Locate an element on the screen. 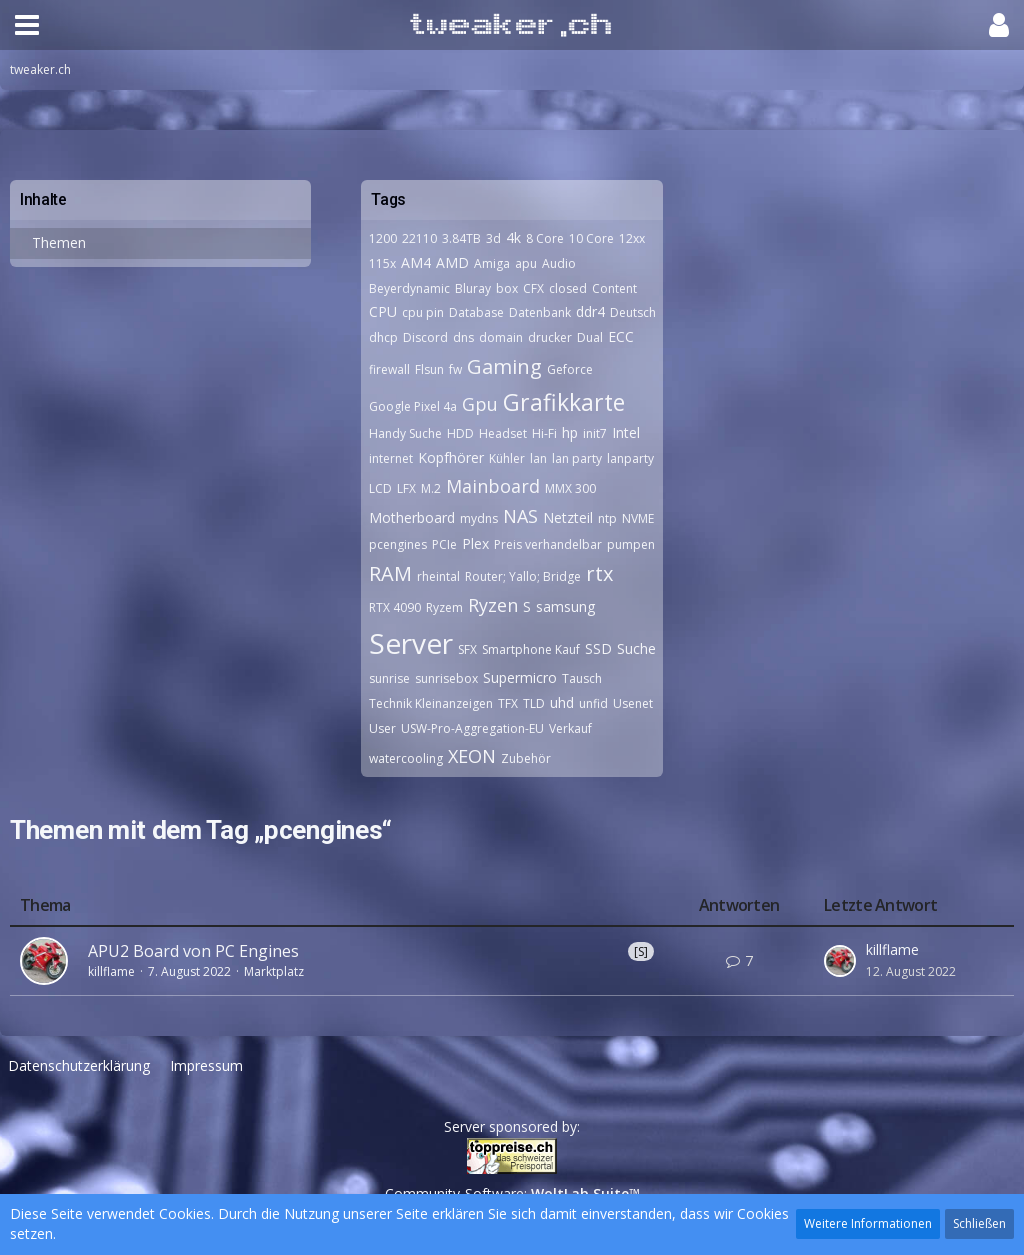 The height and width of the screenshot is (1255, 1024). Audio is located at coordinates (559, 263).